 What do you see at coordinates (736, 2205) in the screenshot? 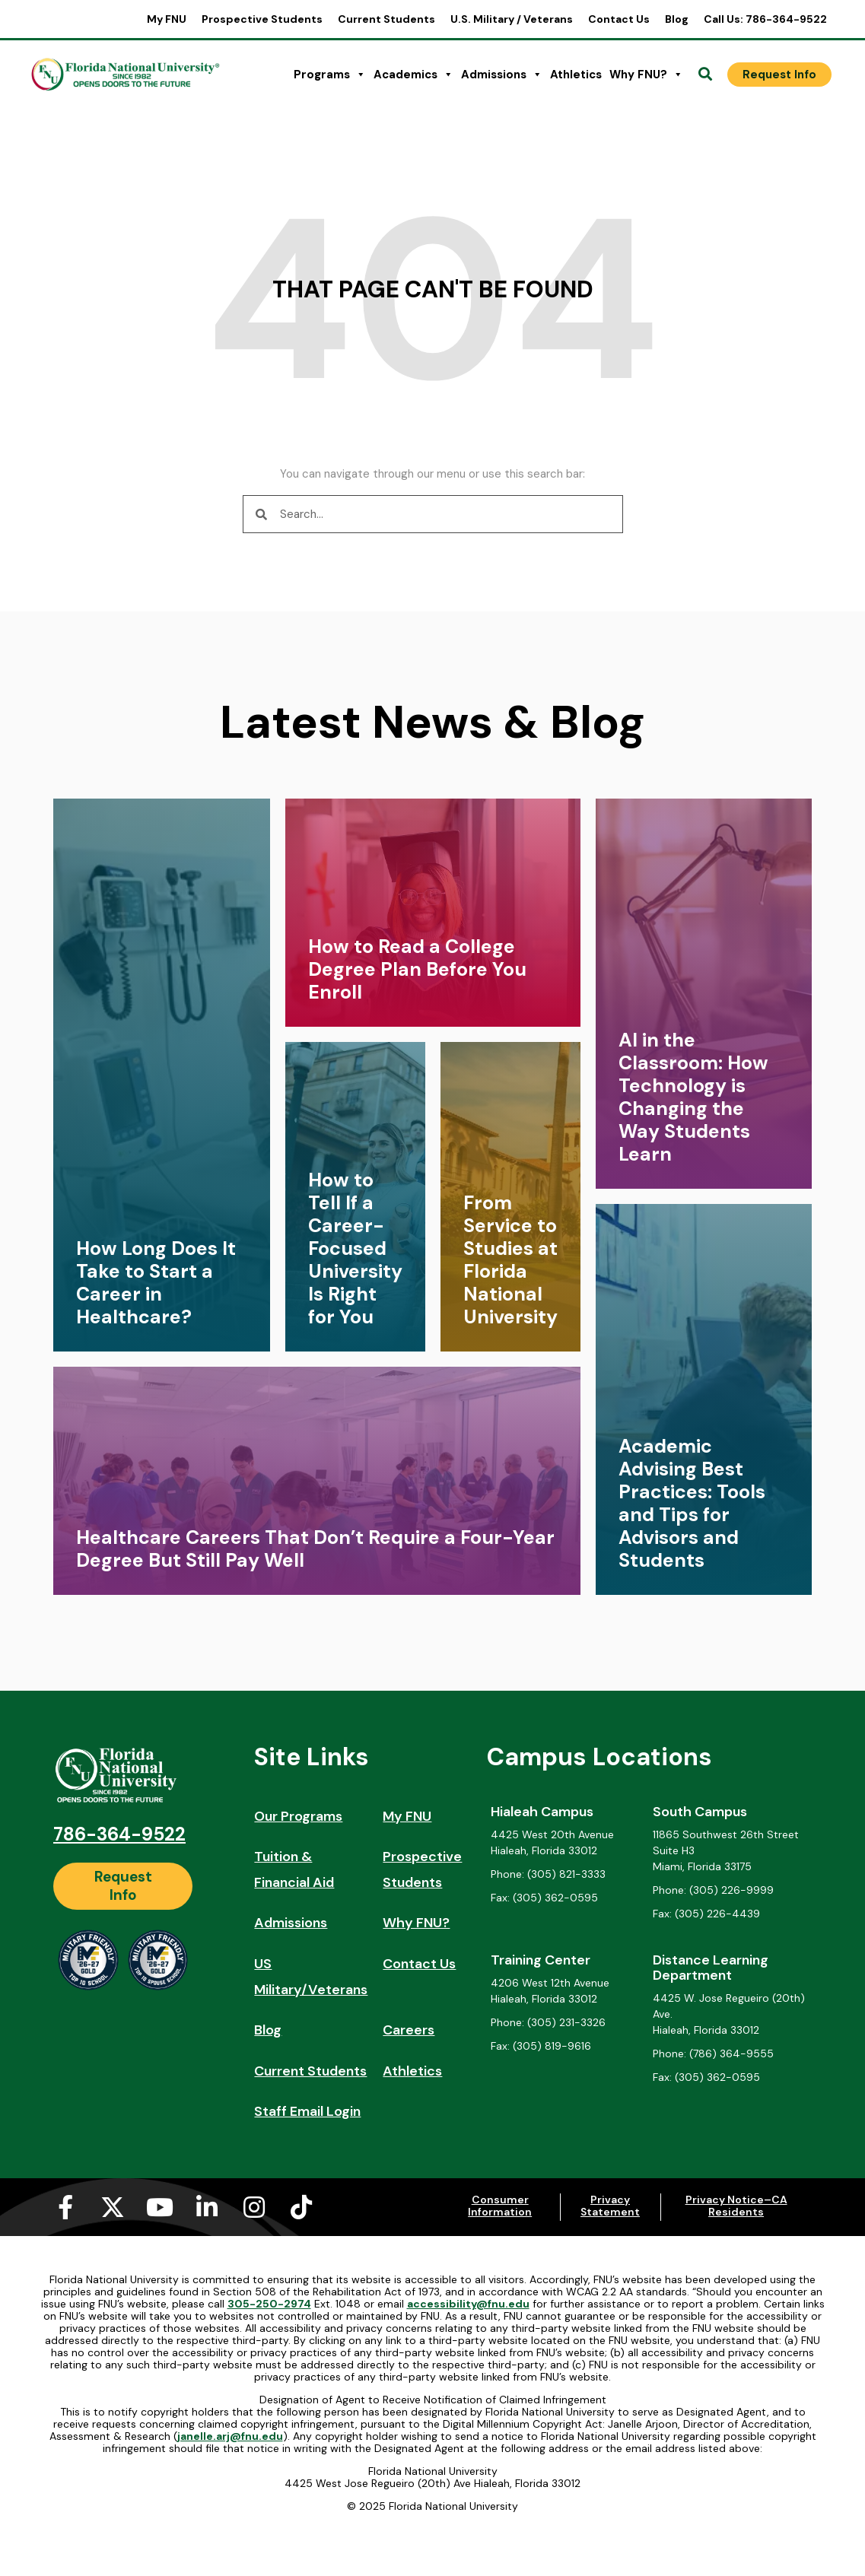
I see `Privacy Notice–CA Residents` at bounding box center [736, 2205].